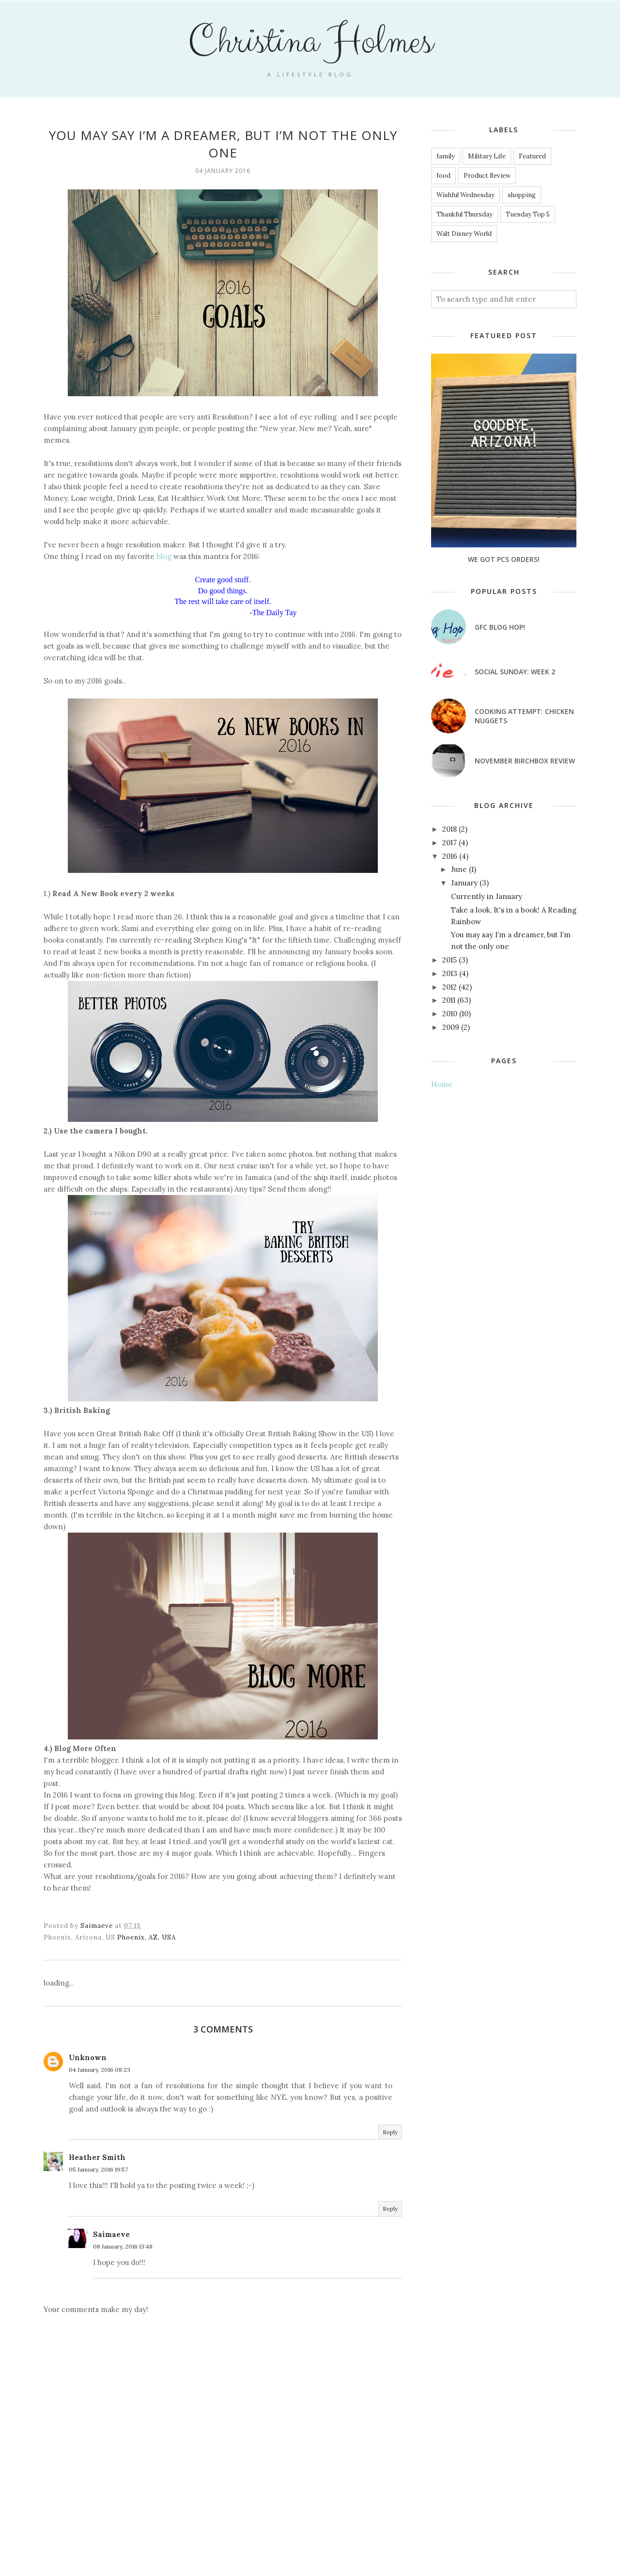 This screenshot has height=2576, width=620. I want to click on Cooking attempt: Chicken nuggets, so click(524, 716).